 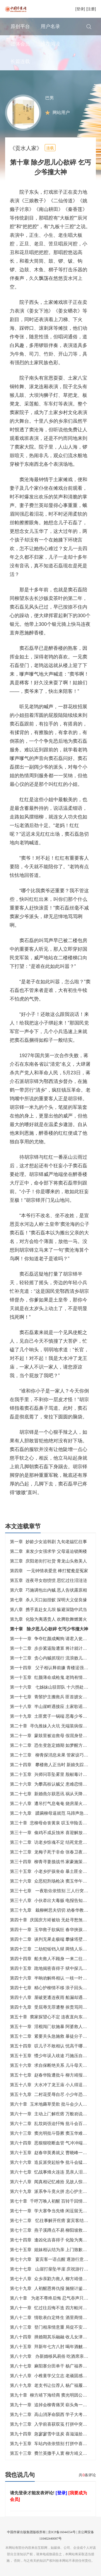 I want to click on 第五十四章, so click(x=53, y=2046).